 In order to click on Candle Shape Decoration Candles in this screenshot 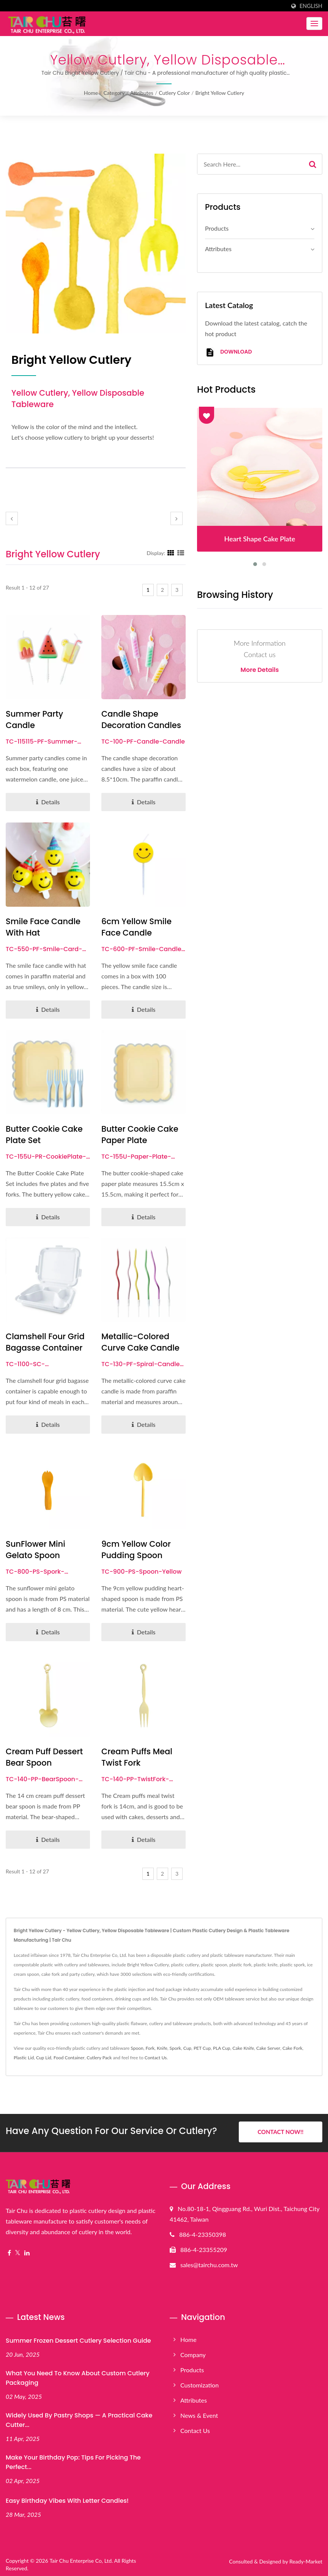, I will do `click(141, 719)`.